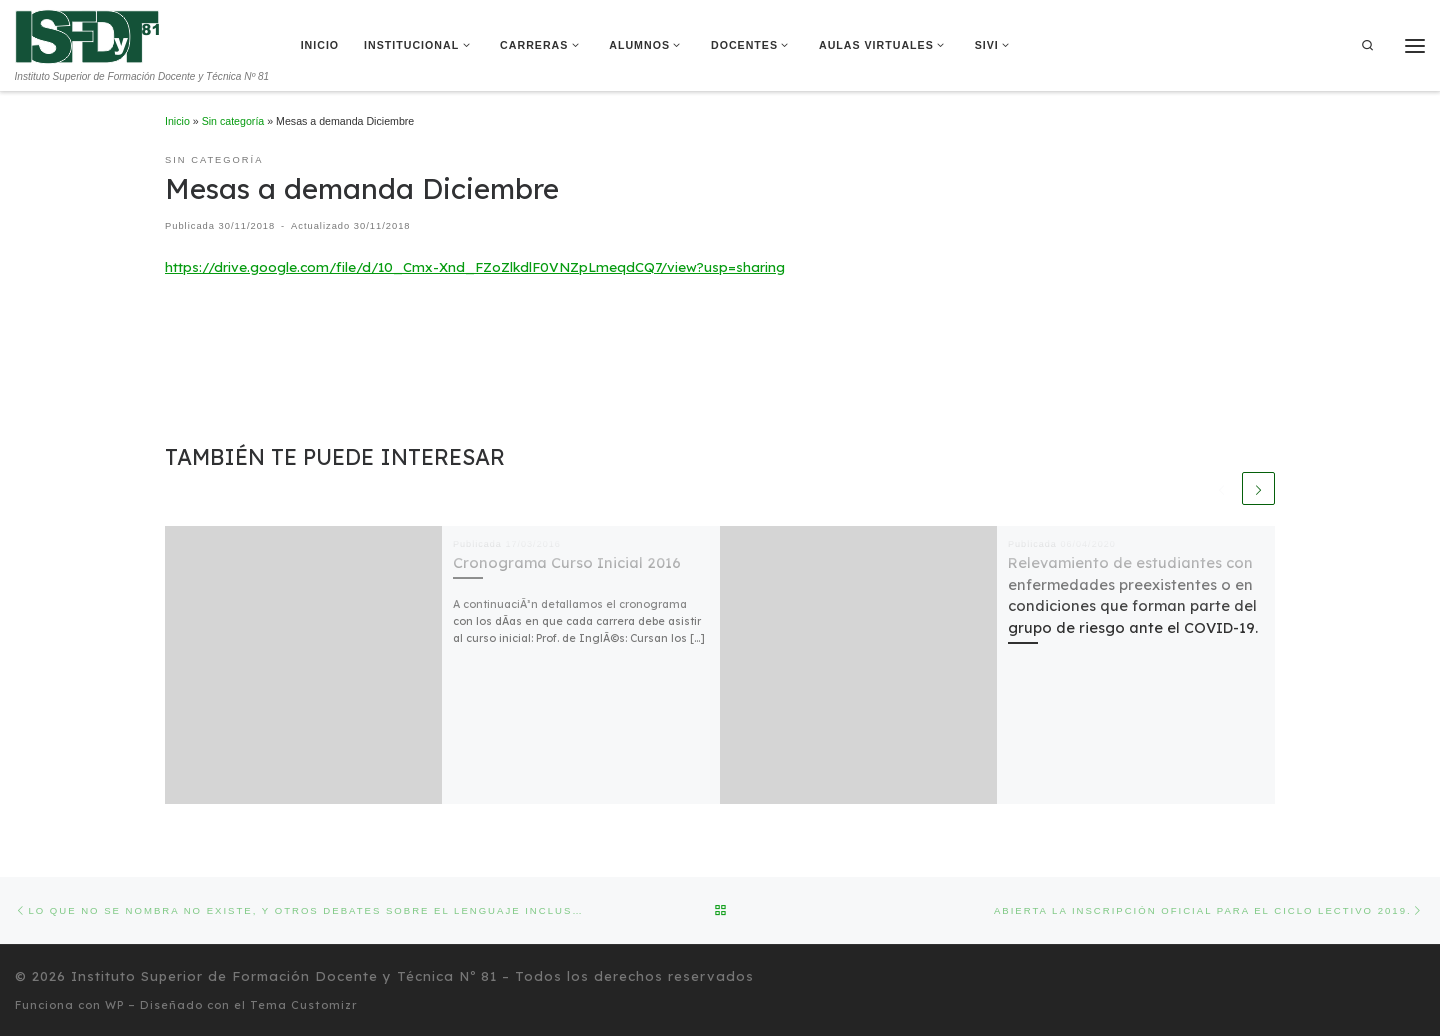 This screenshot has height=1036, width=1440. I want to click on Tema Customizr, so click(304, 1004).